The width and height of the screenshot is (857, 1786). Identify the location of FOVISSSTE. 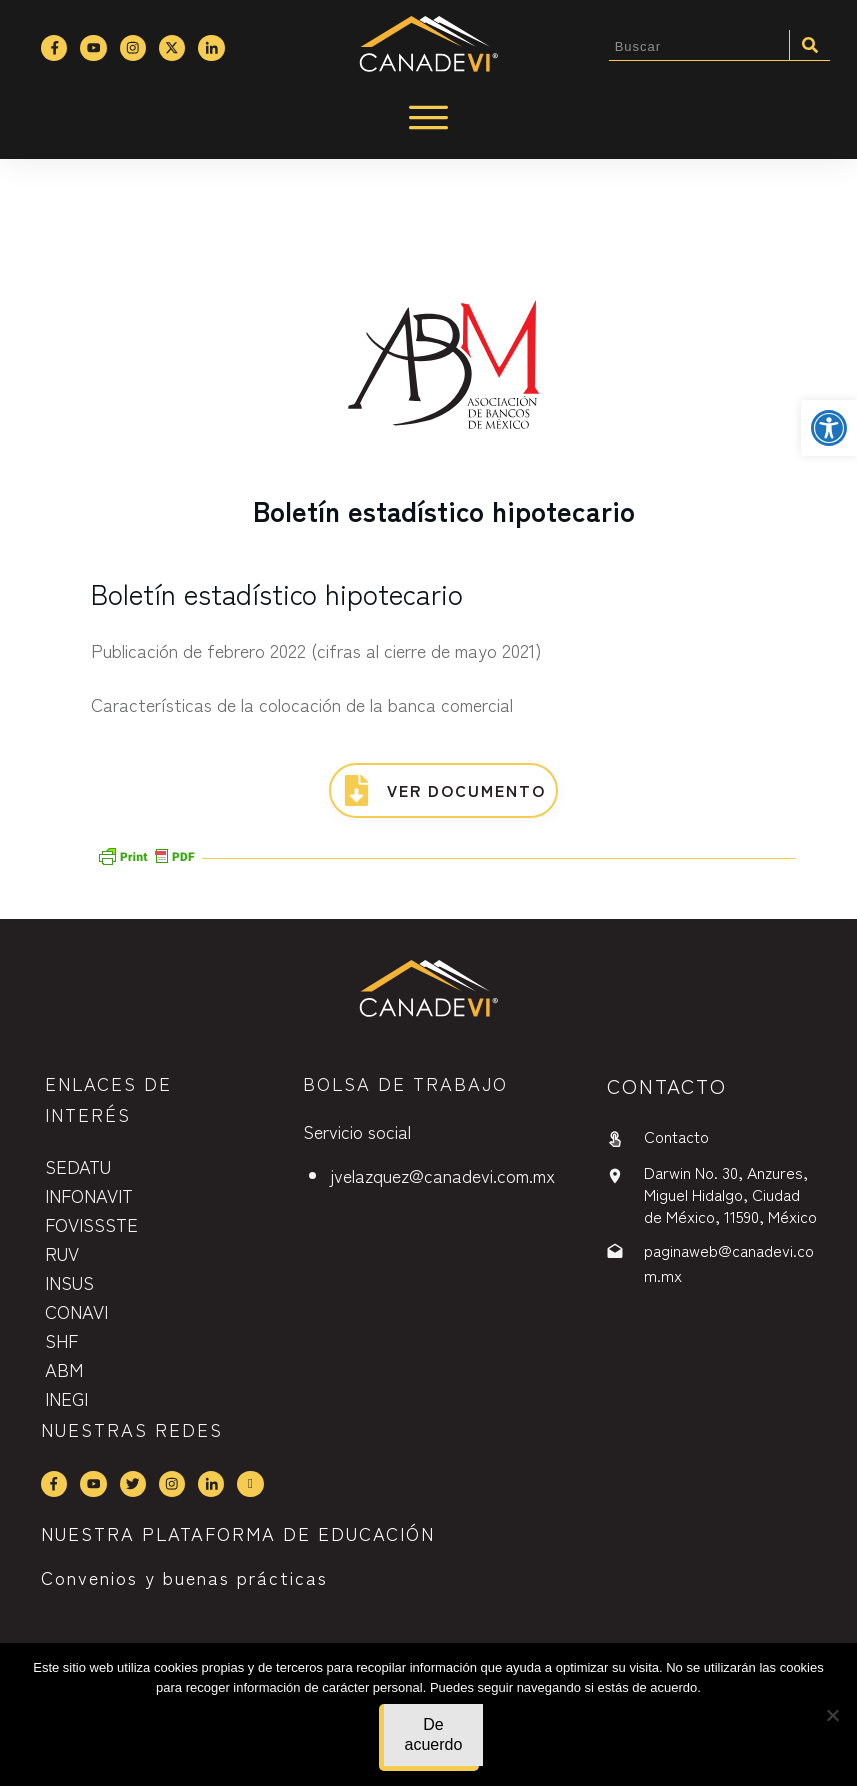
(91, 1224).